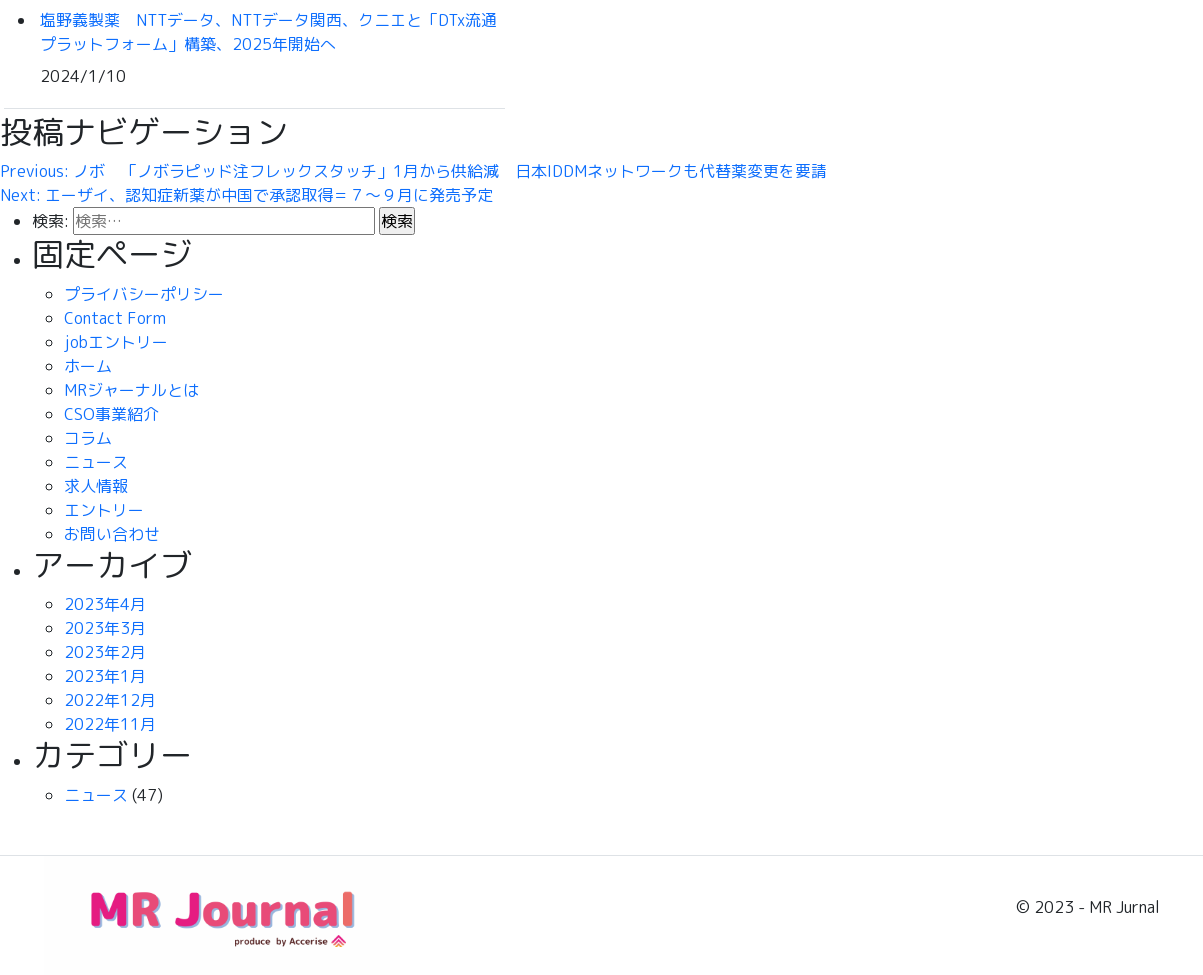  Describe the element at coordinates (88, 366) in the screenshot. I see `ホーム` at that location.